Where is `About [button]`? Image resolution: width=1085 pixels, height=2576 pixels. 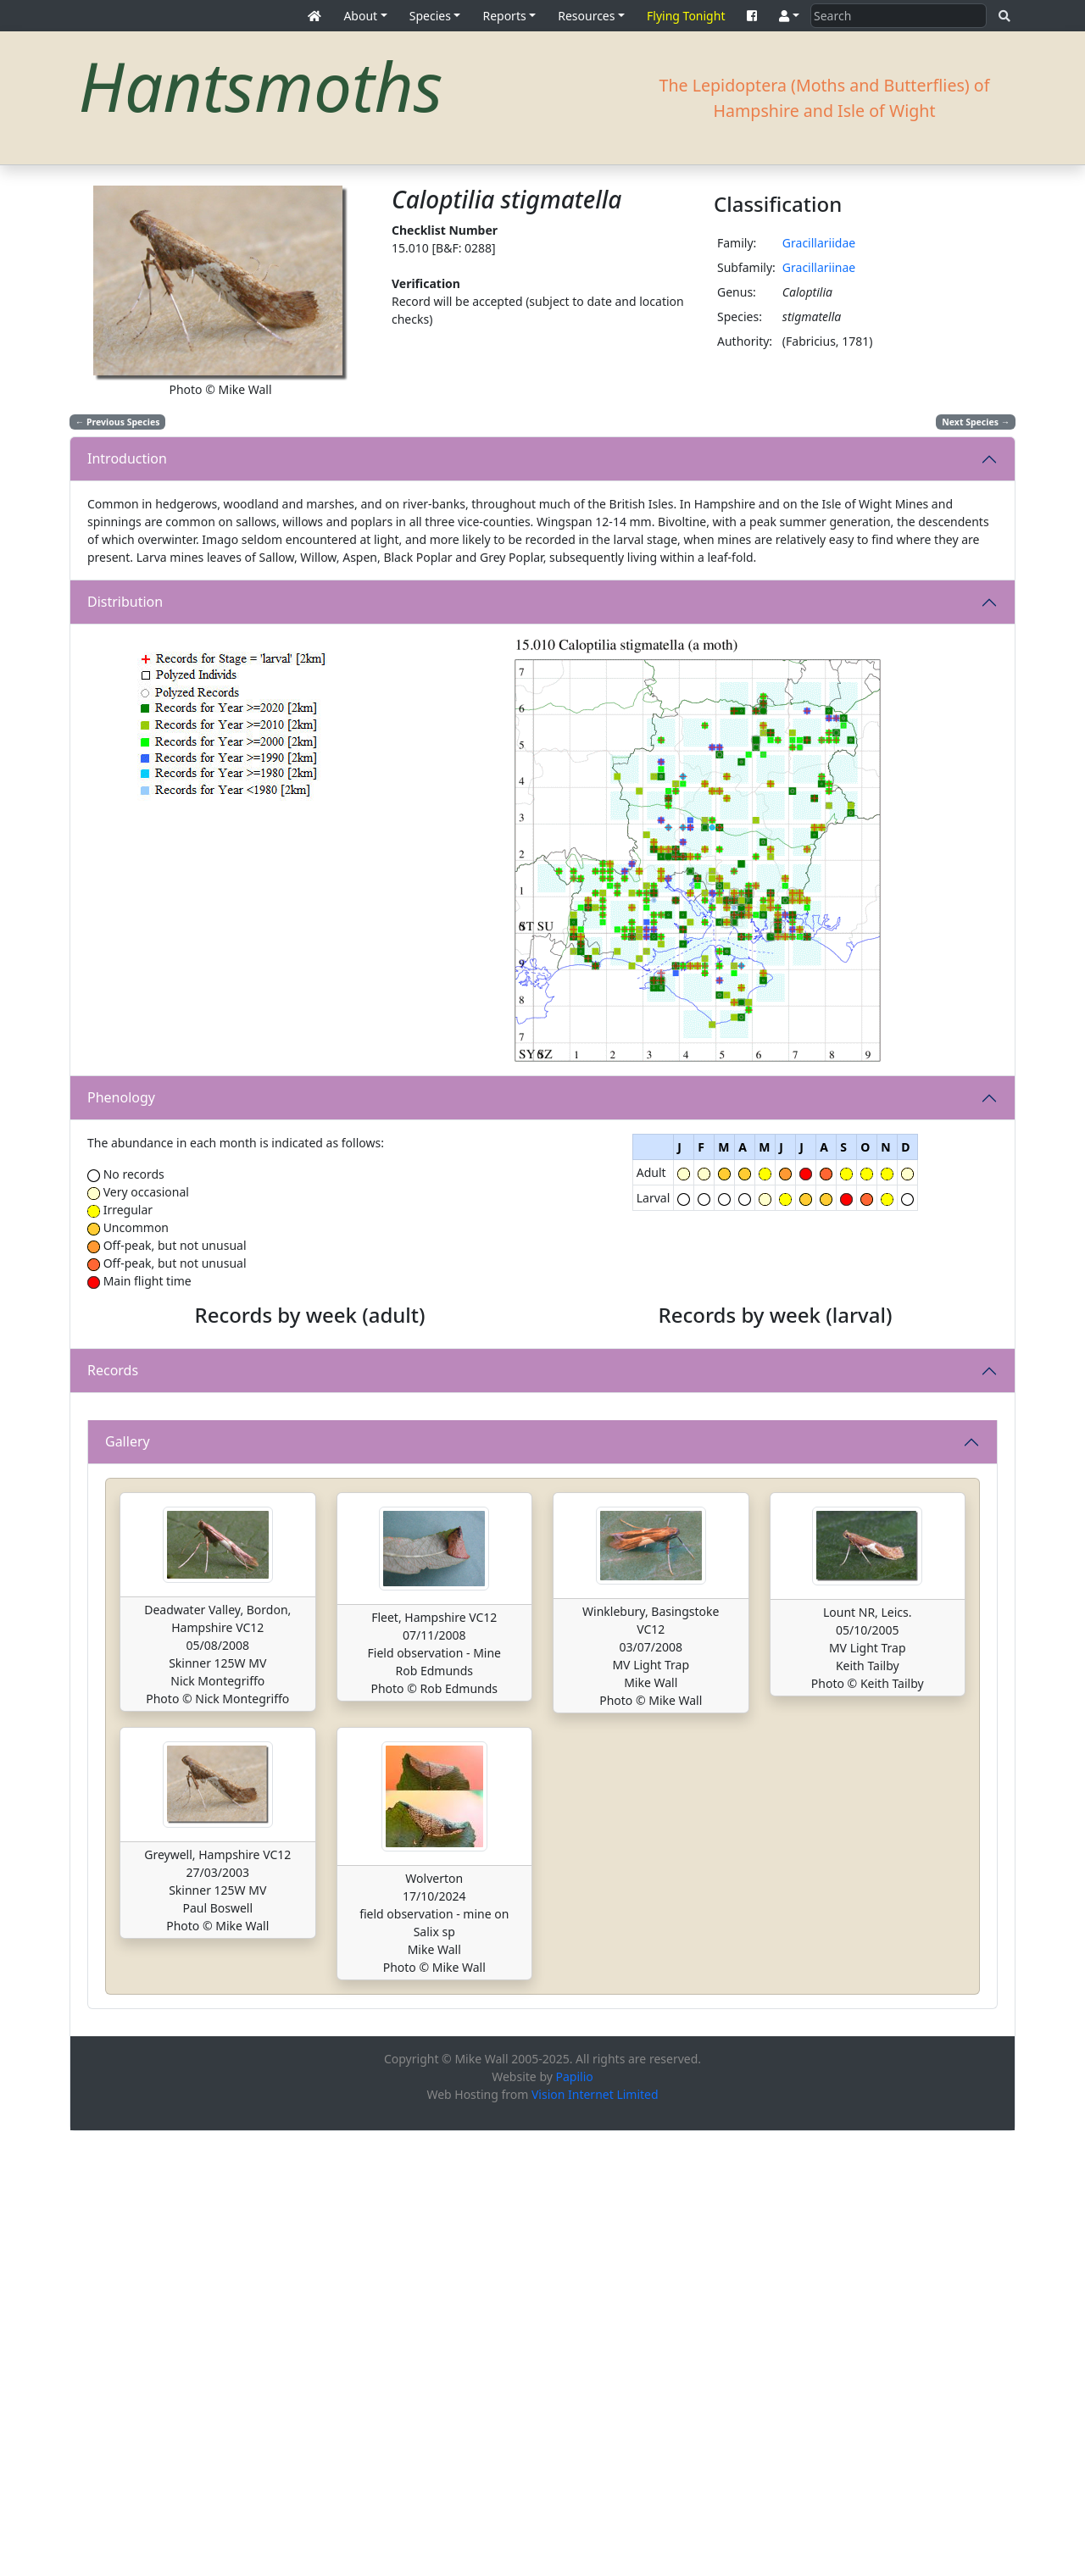
About [button] is located at coordinates (360, 16).